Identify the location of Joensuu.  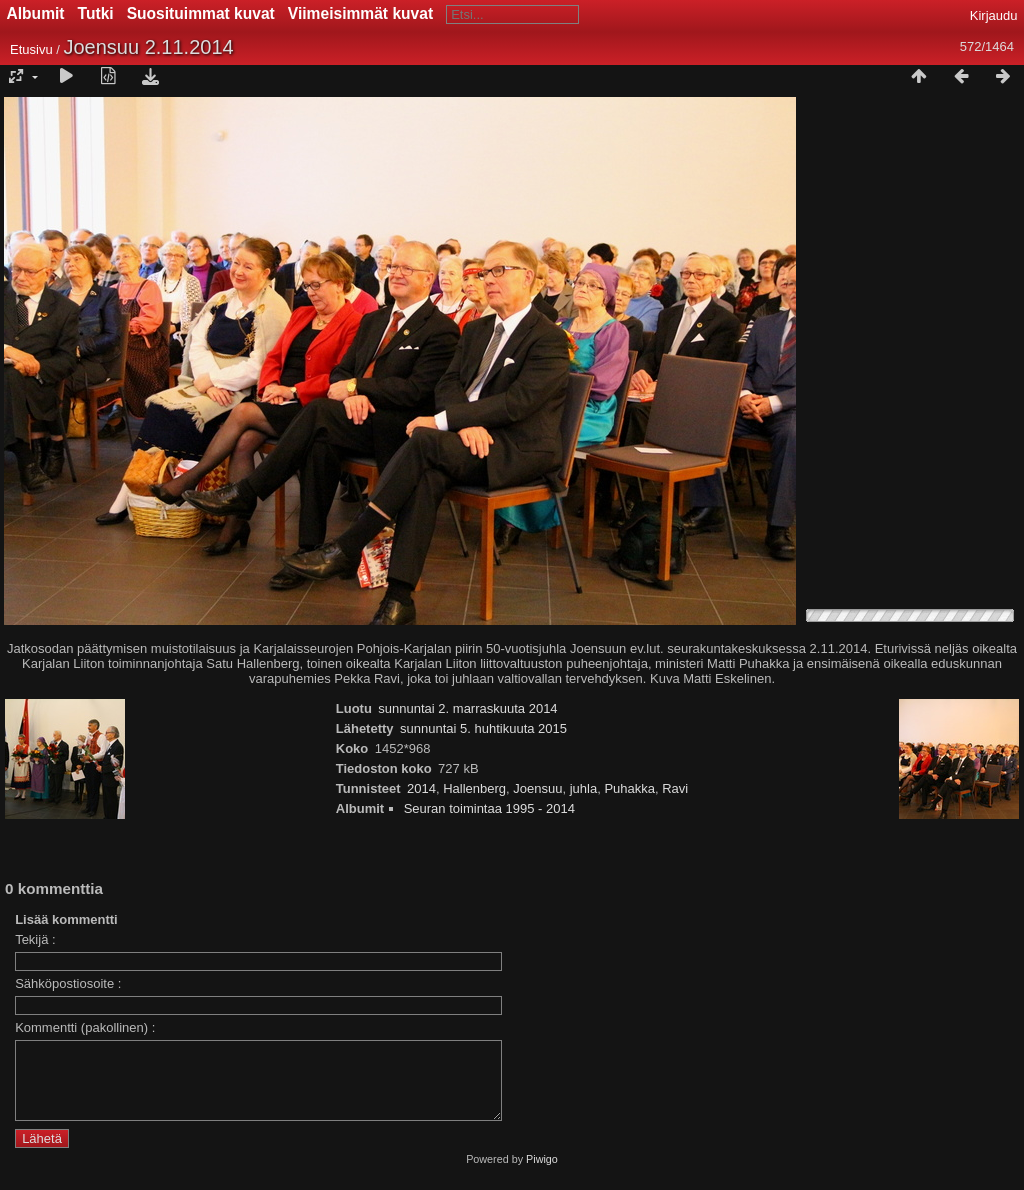
(537, 788).